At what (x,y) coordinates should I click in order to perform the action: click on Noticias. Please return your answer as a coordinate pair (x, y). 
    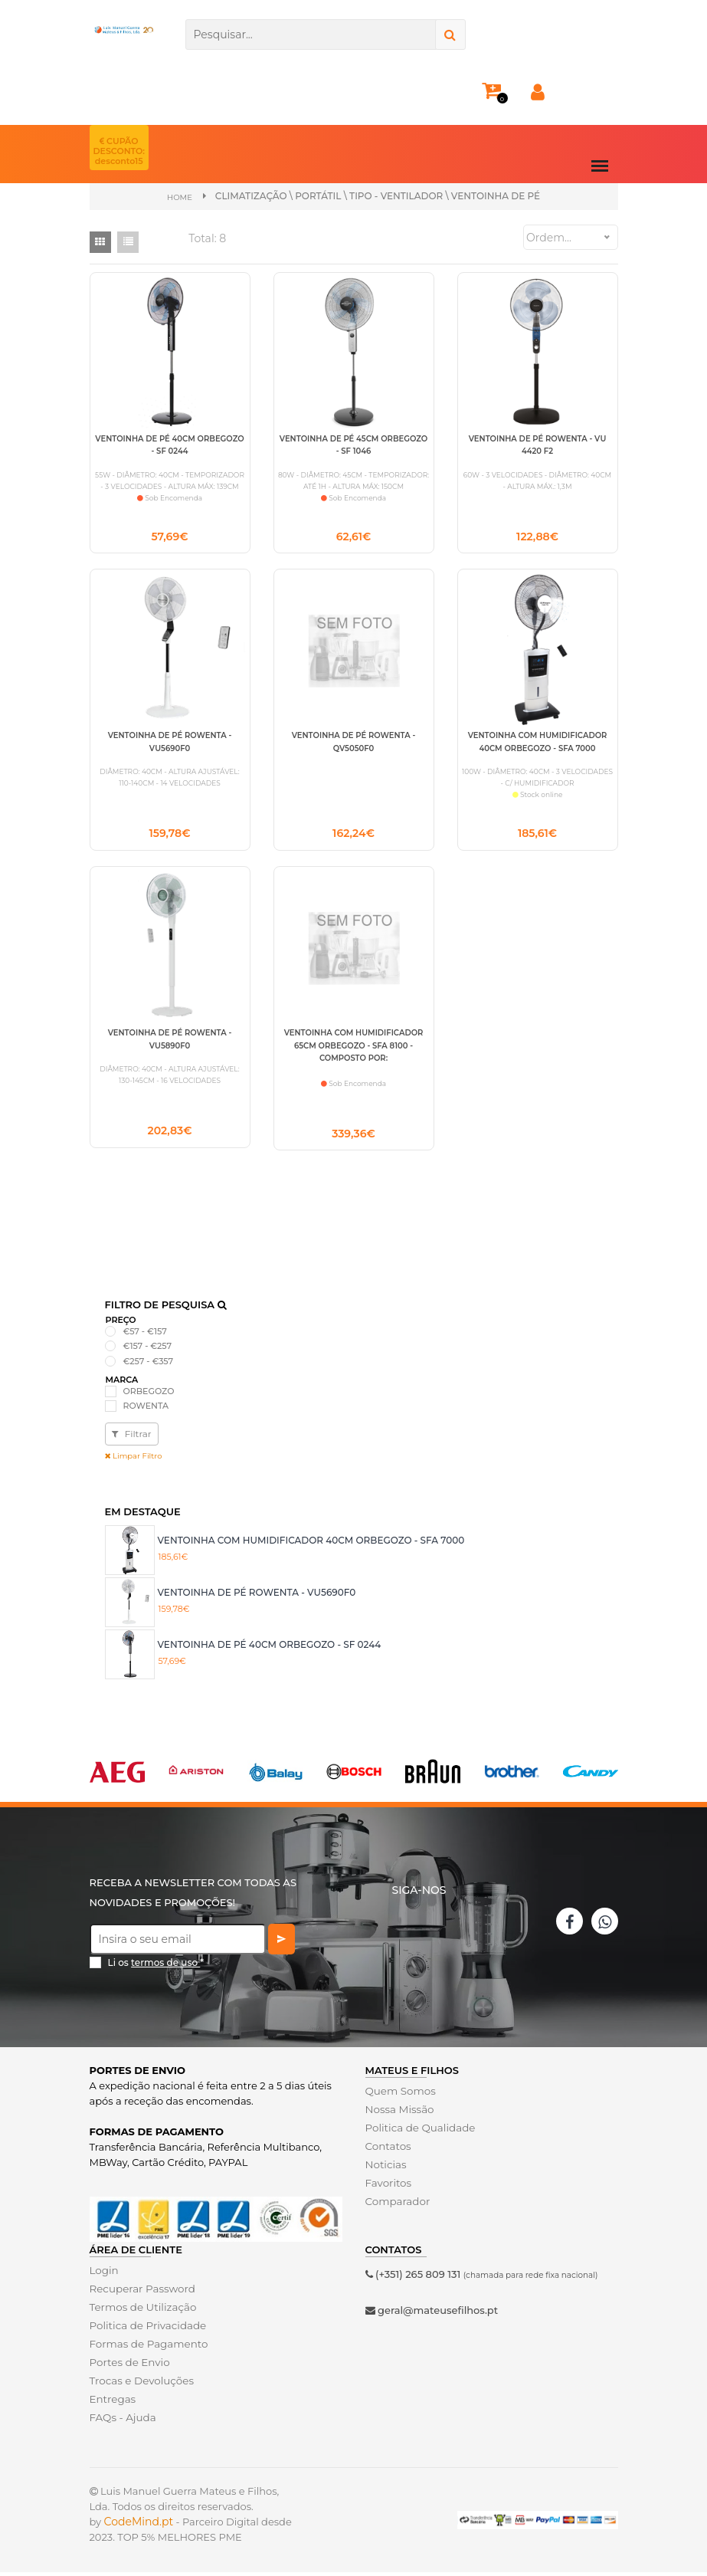
    Looking at the image, I should click on (385, 2168).